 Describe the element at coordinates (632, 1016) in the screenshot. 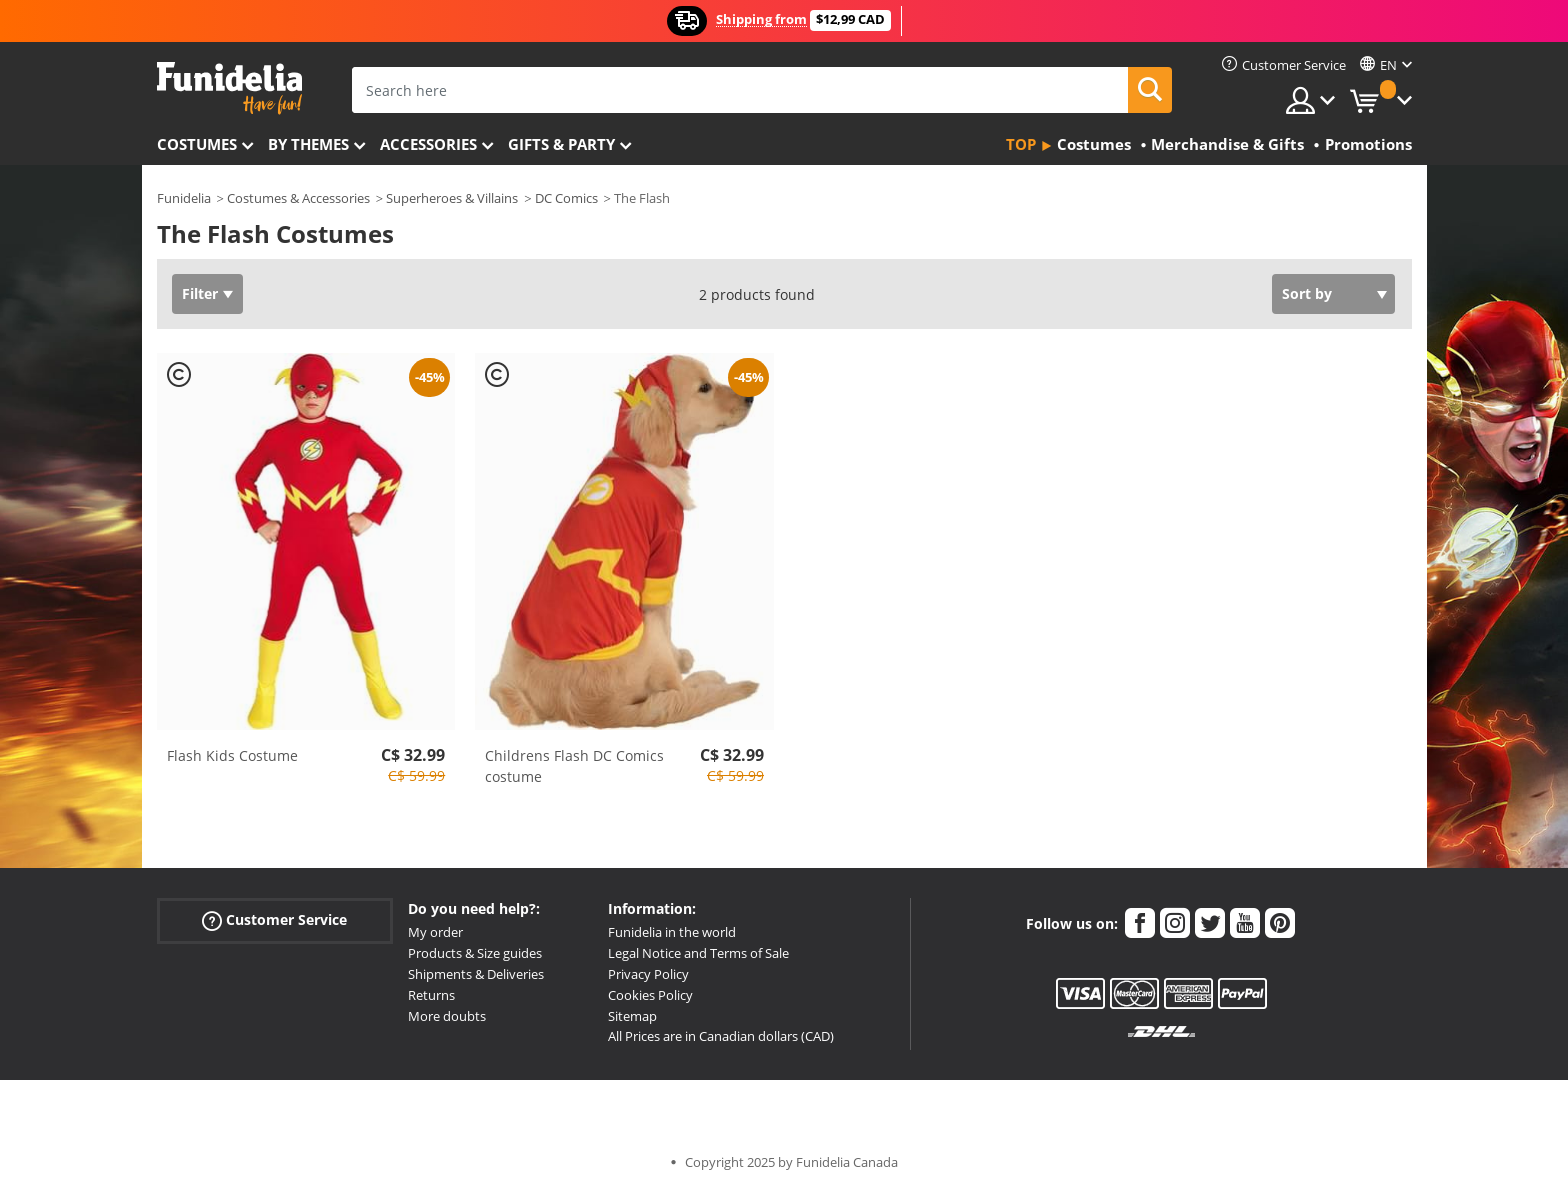

I see `Sitemap` at that location.